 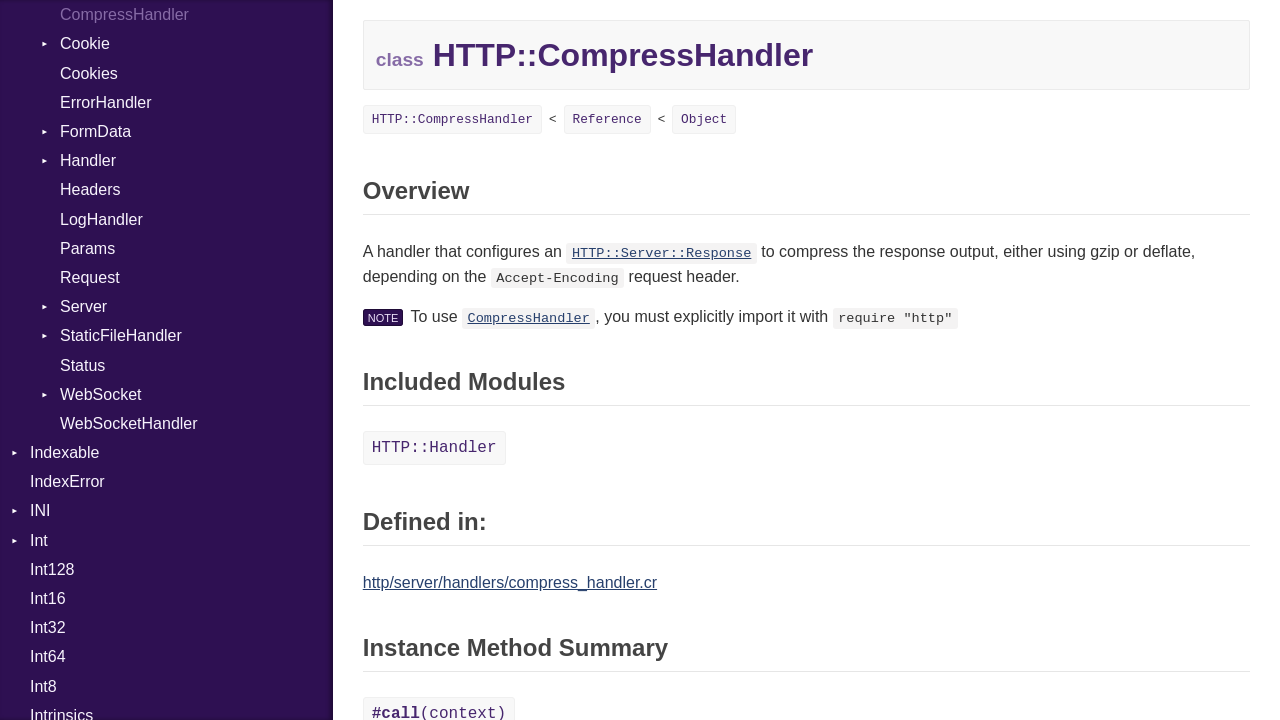 What do you see at coordinates (89, 73) in the screenshot?
I see `Cookies` at bounding box center [89, 73].